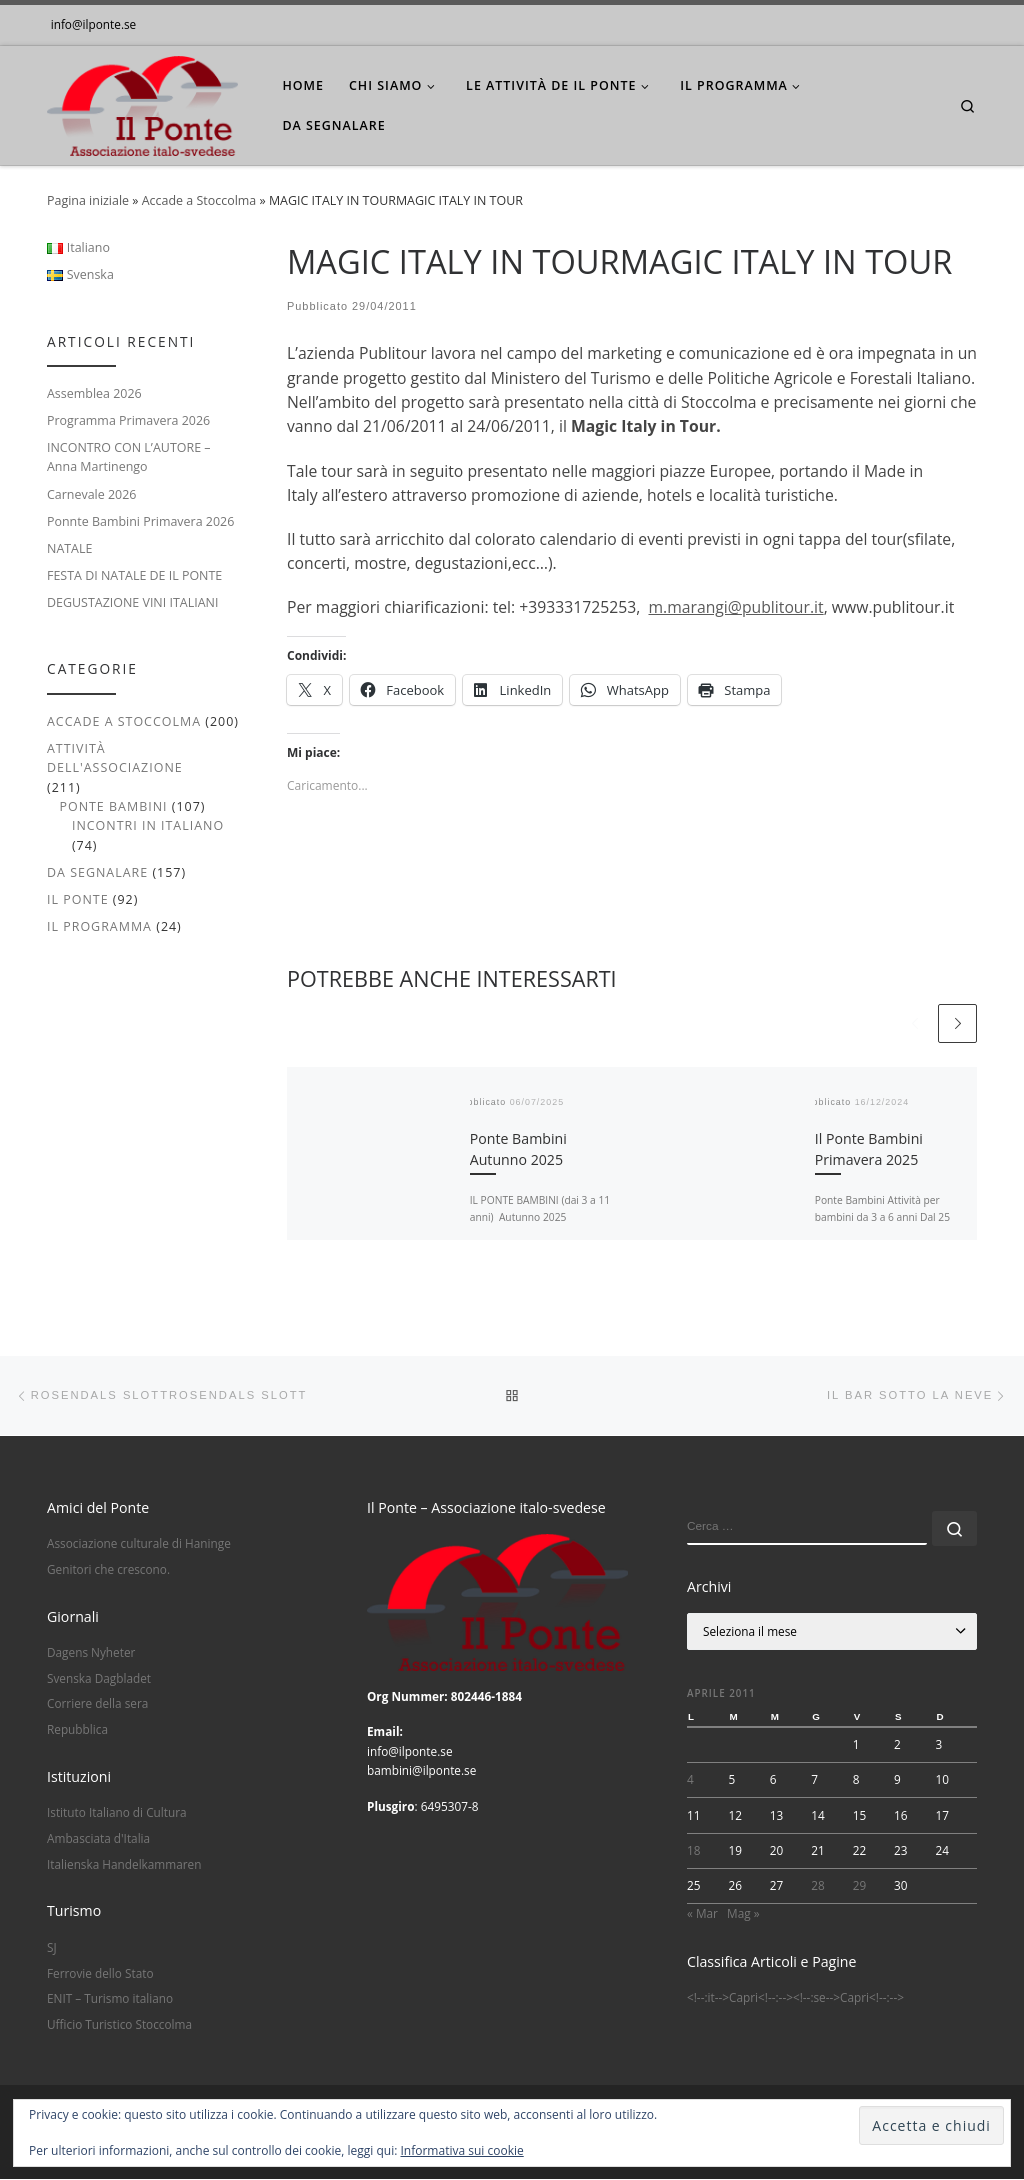 Image resolution: width=1024 pixels, height=2180 pixels. I want to click on <!--:it-->Capri<!--:--><!--:se-->Capri<!--:-->, so click(795, 1999).